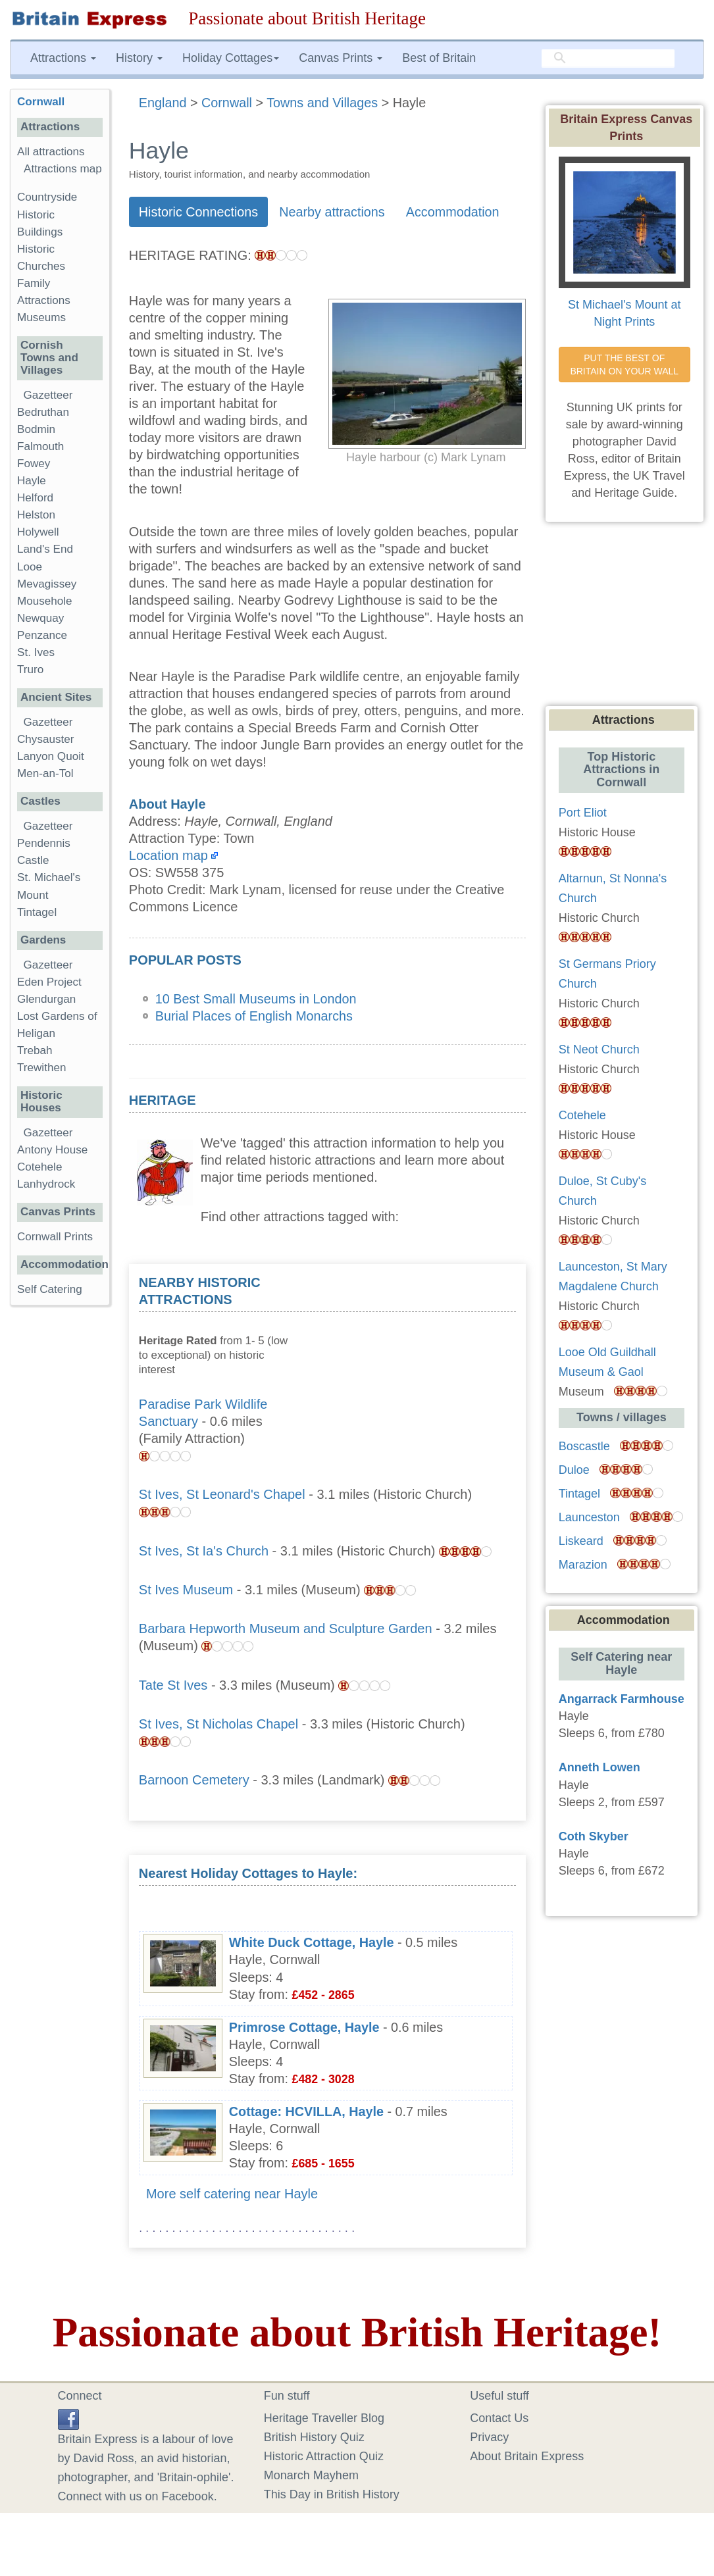 Image resolution: width=714 pixels, height=2576 pixels. Describe the element at coordinates (40, 618) in the screenshot. I see `Newquay` at that location.